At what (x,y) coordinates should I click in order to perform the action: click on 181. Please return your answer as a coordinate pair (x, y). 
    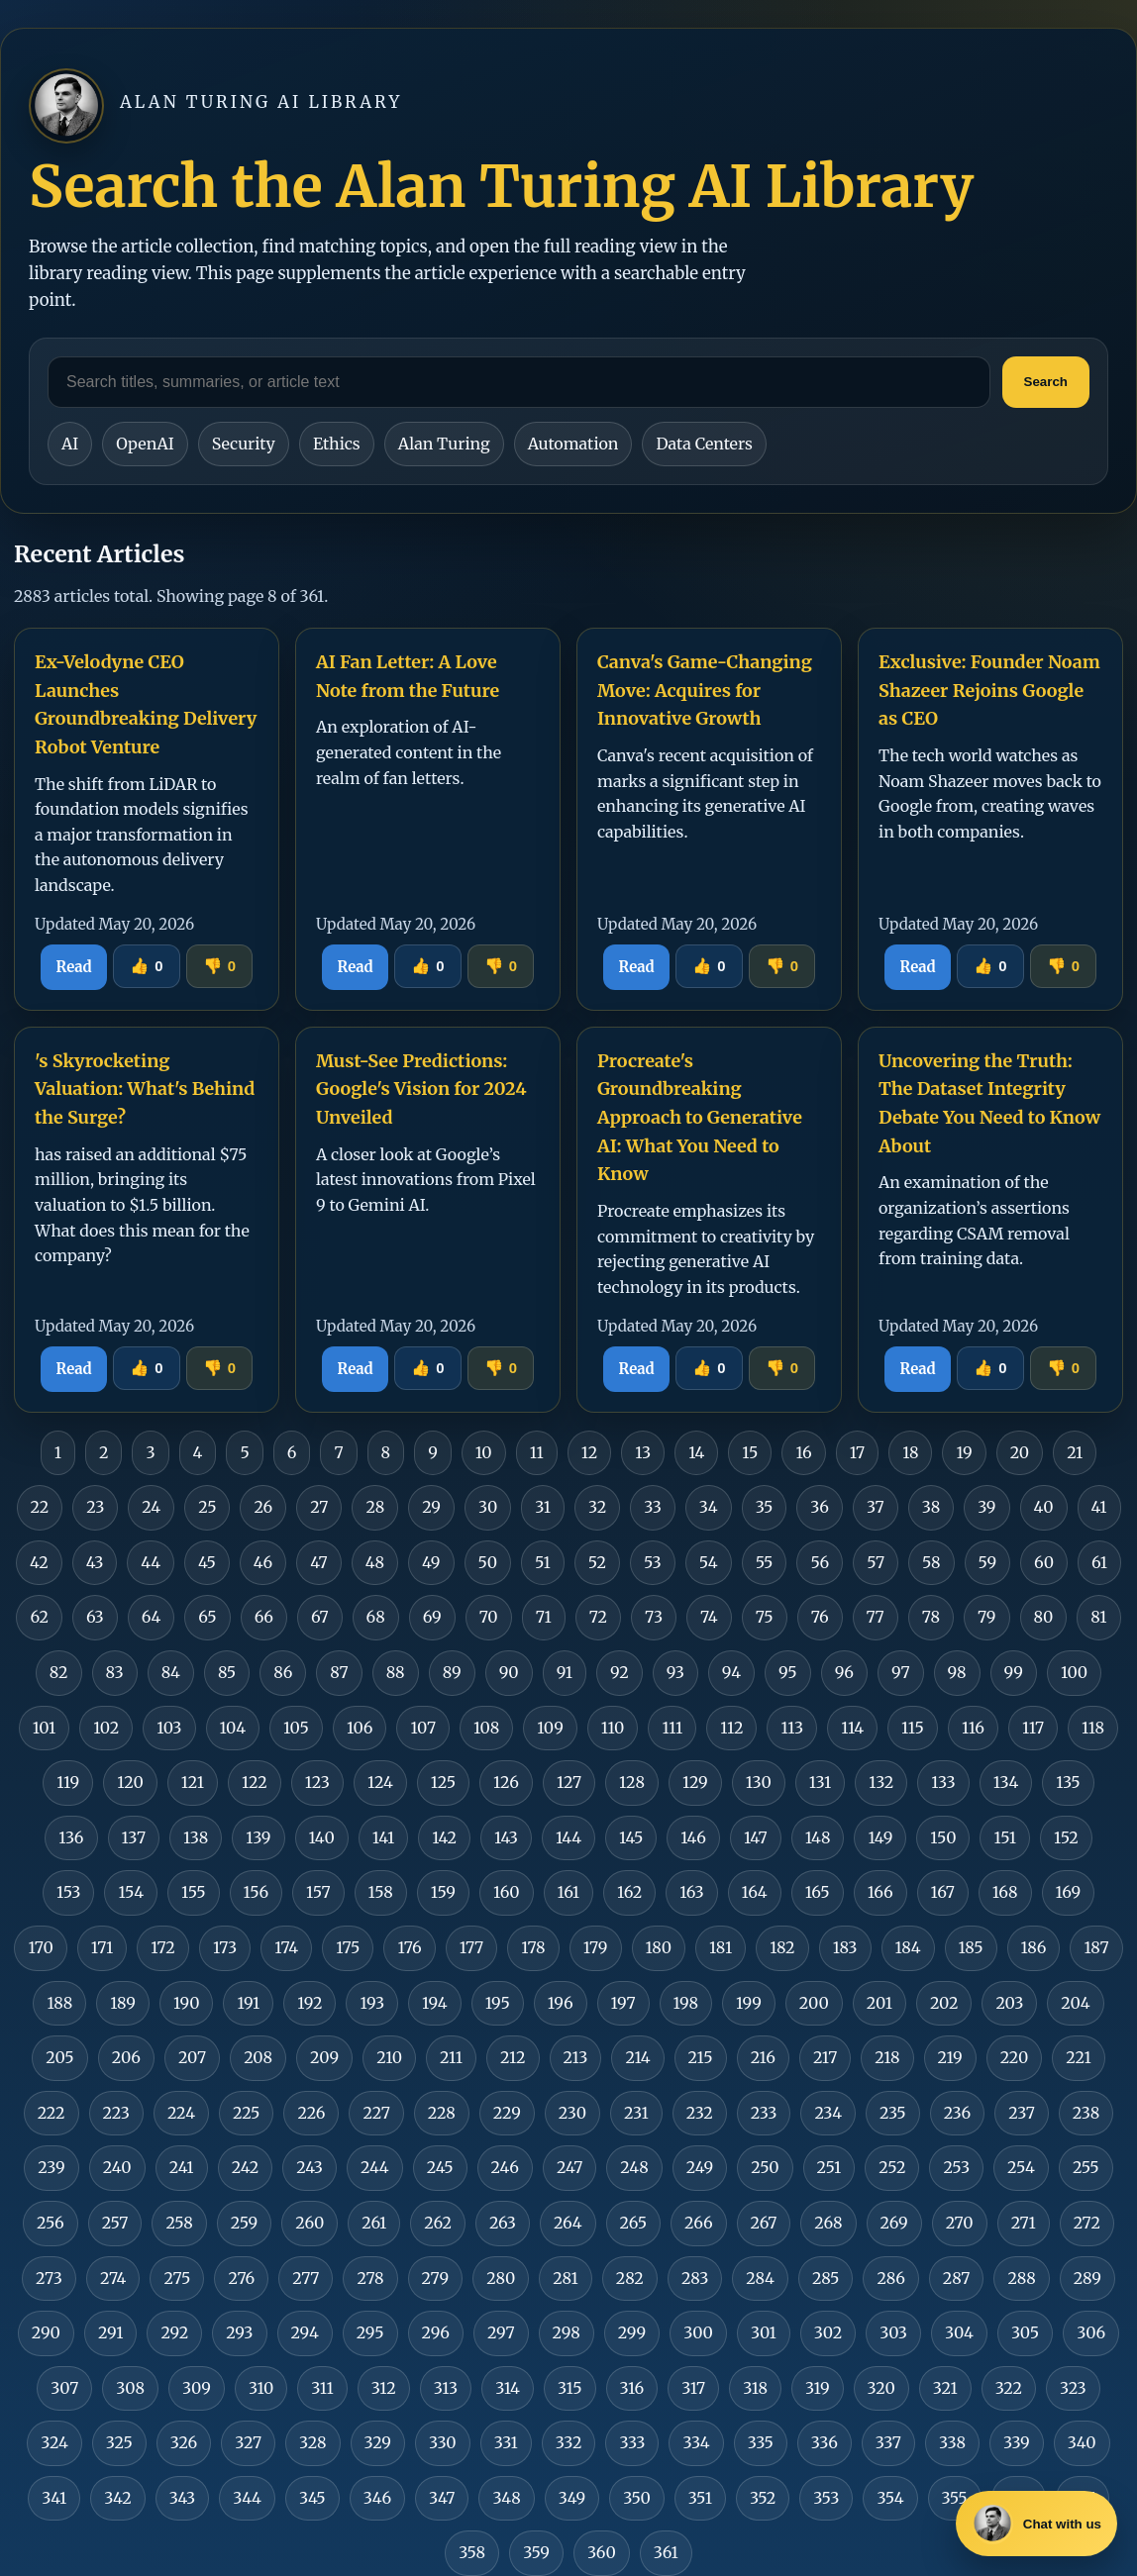
    Looking at the image, I should click on (720, 1947).